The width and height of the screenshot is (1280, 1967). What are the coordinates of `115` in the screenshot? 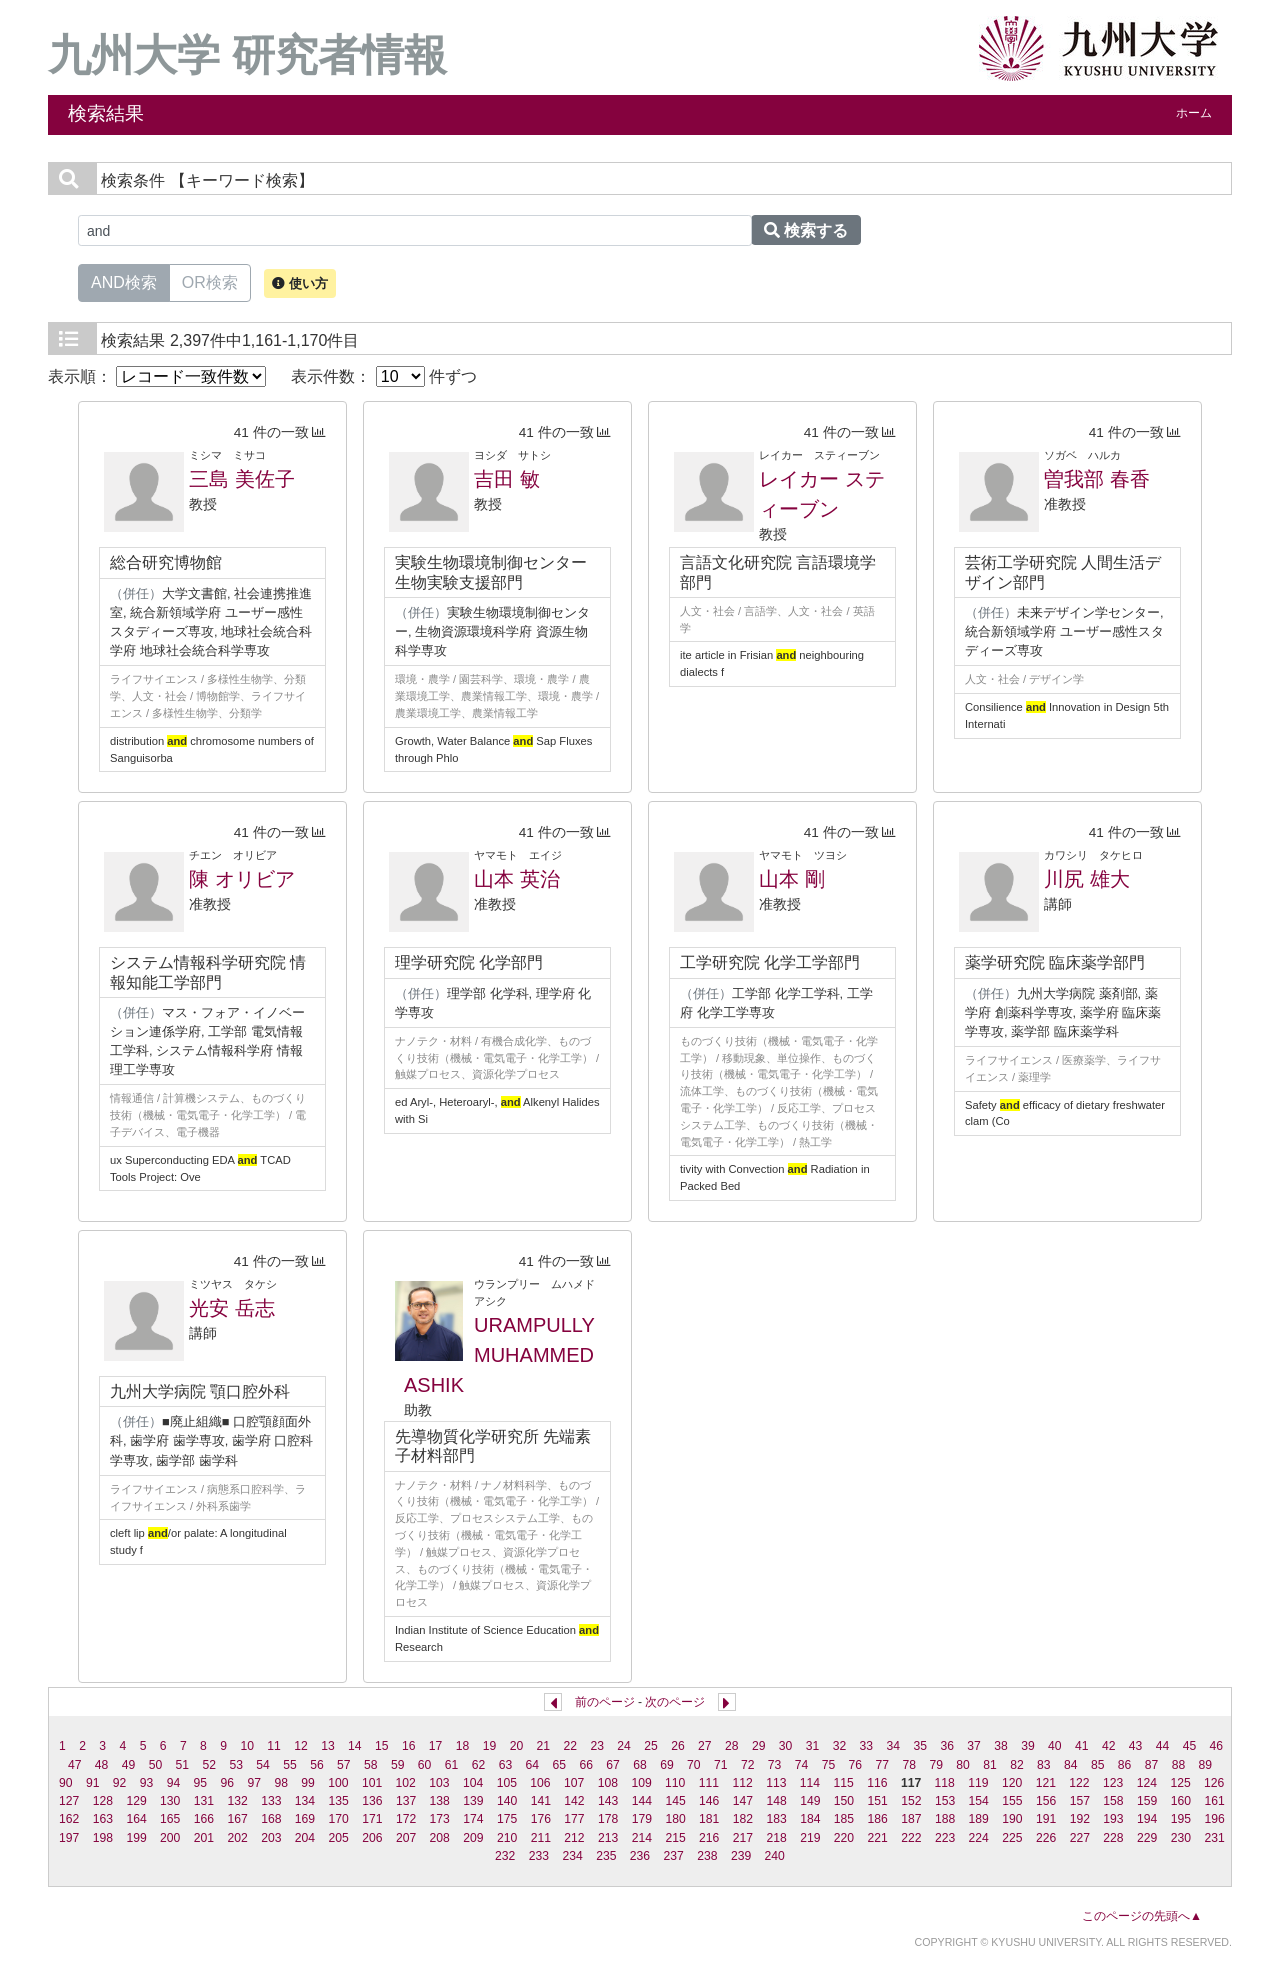 It's located at (844, 1783).